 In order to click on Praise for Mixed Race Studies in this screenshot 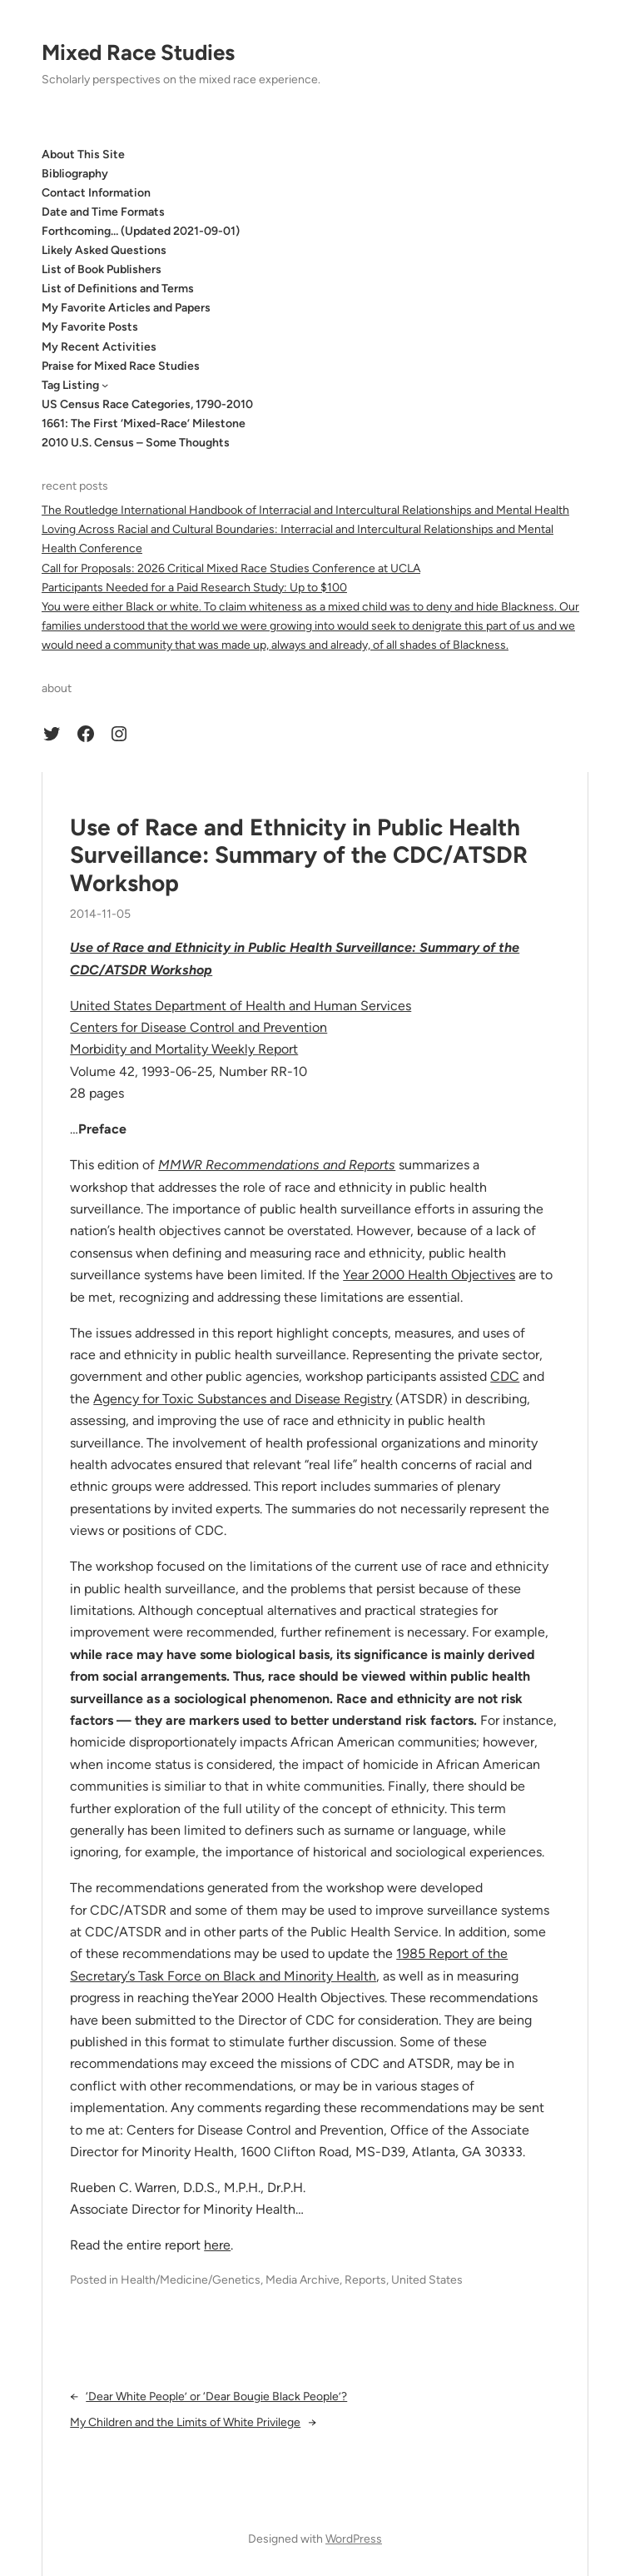, I will do `click(121, 366)`.